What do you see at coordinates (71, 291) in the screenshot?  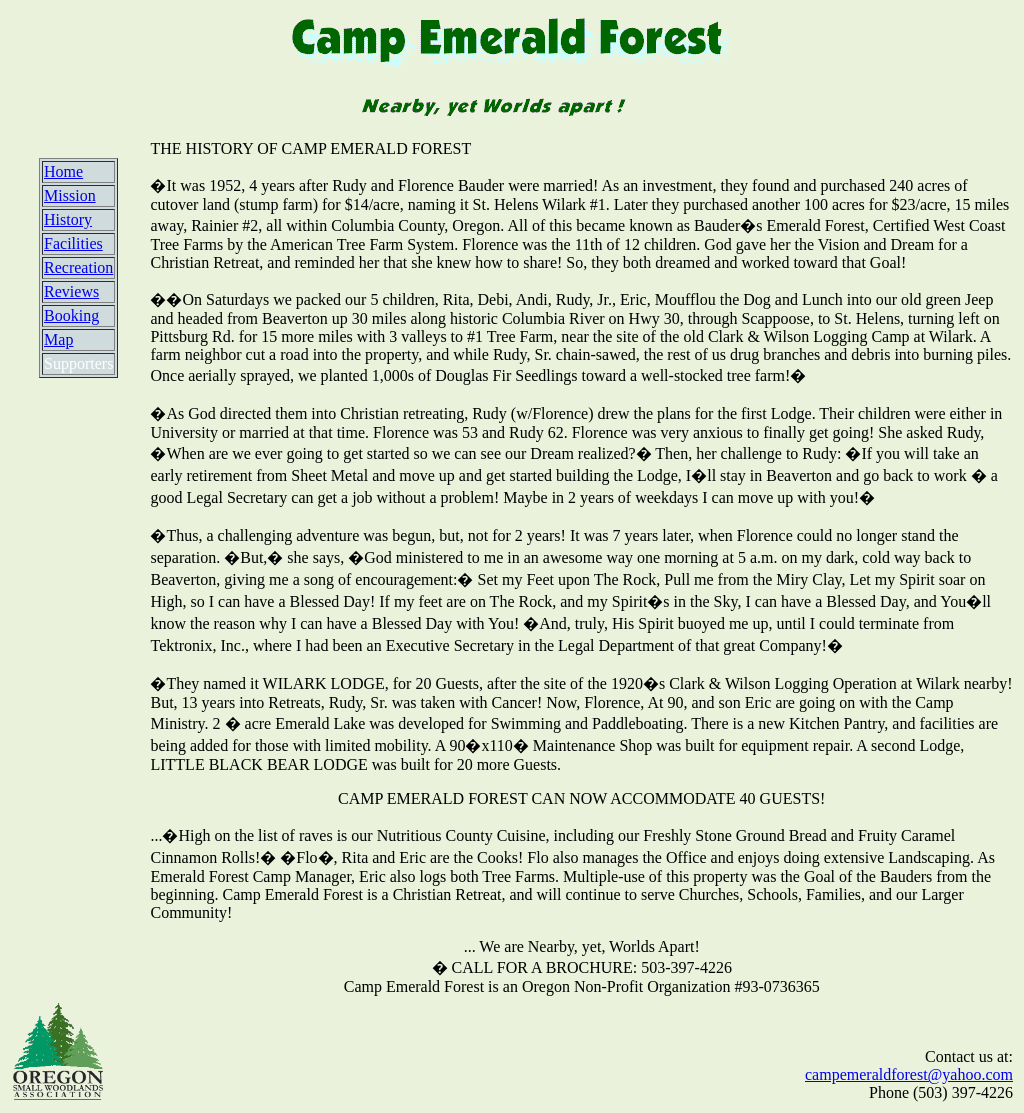 I see `Reviews` at bounding box center [71, 291].